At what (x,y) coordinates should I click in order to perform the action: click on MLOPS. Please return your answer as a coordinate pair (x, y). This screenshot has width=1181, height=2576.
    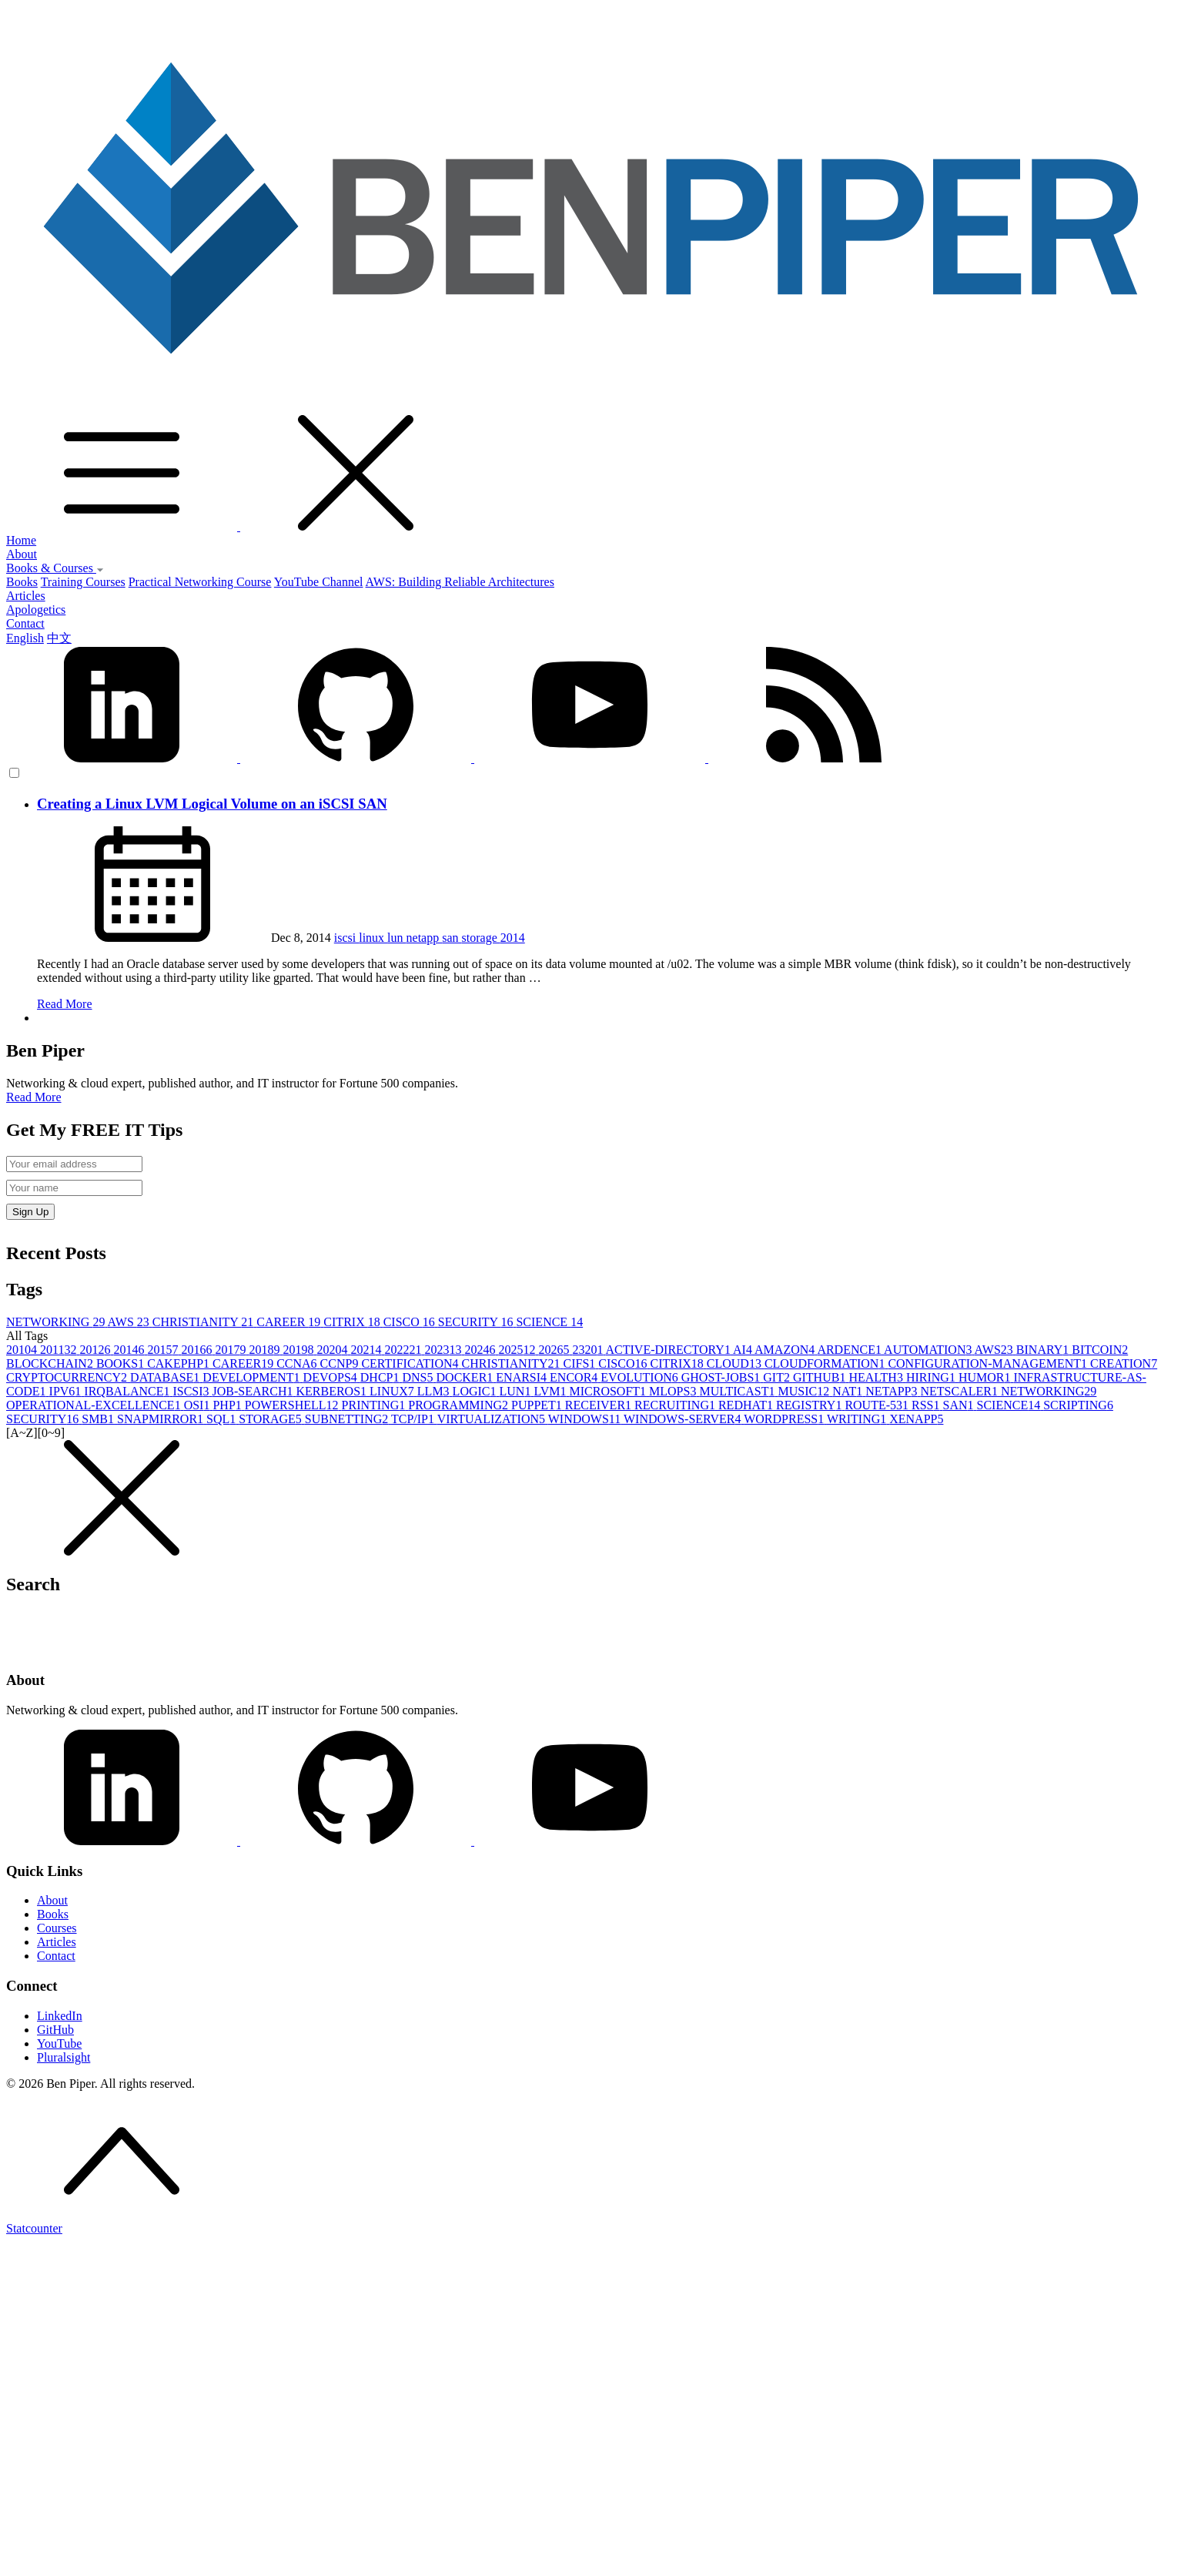
    Looking at the image, I should click on (674, 1391).